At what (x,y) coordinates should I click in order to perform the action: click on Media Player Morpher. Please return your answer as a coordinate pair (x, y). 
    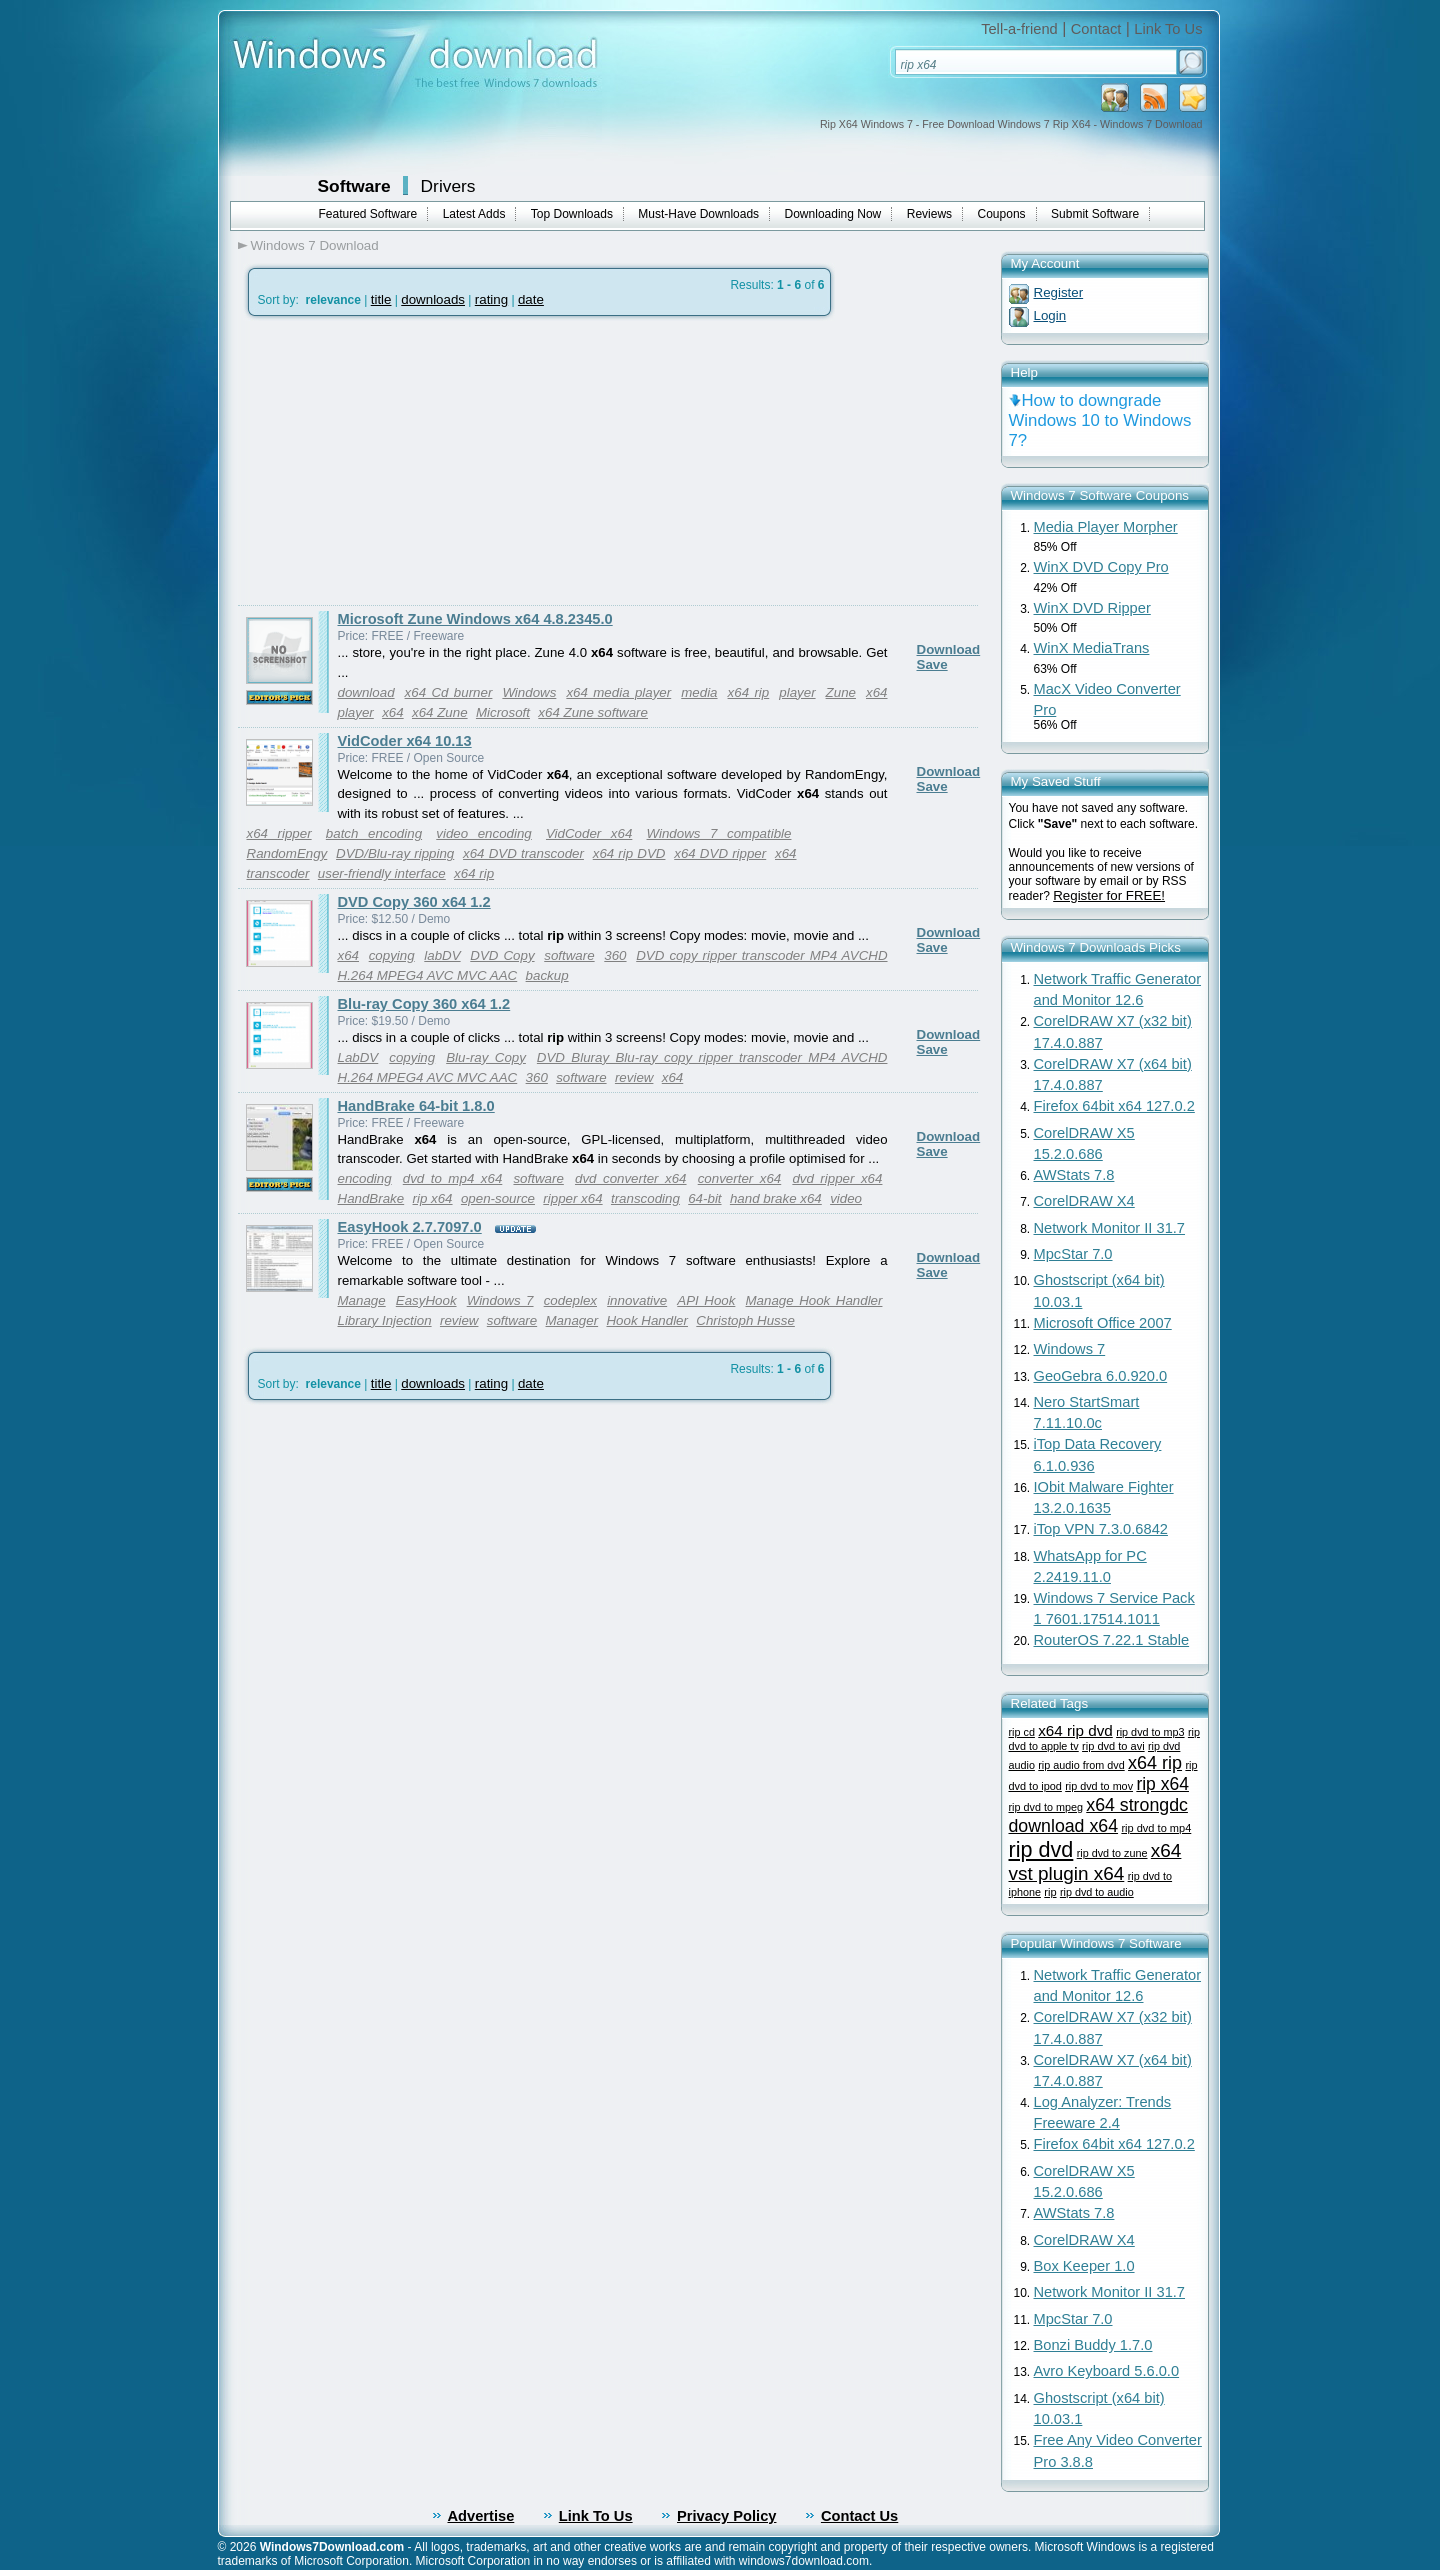
    Looking at the image, I should click on (1106, 527).